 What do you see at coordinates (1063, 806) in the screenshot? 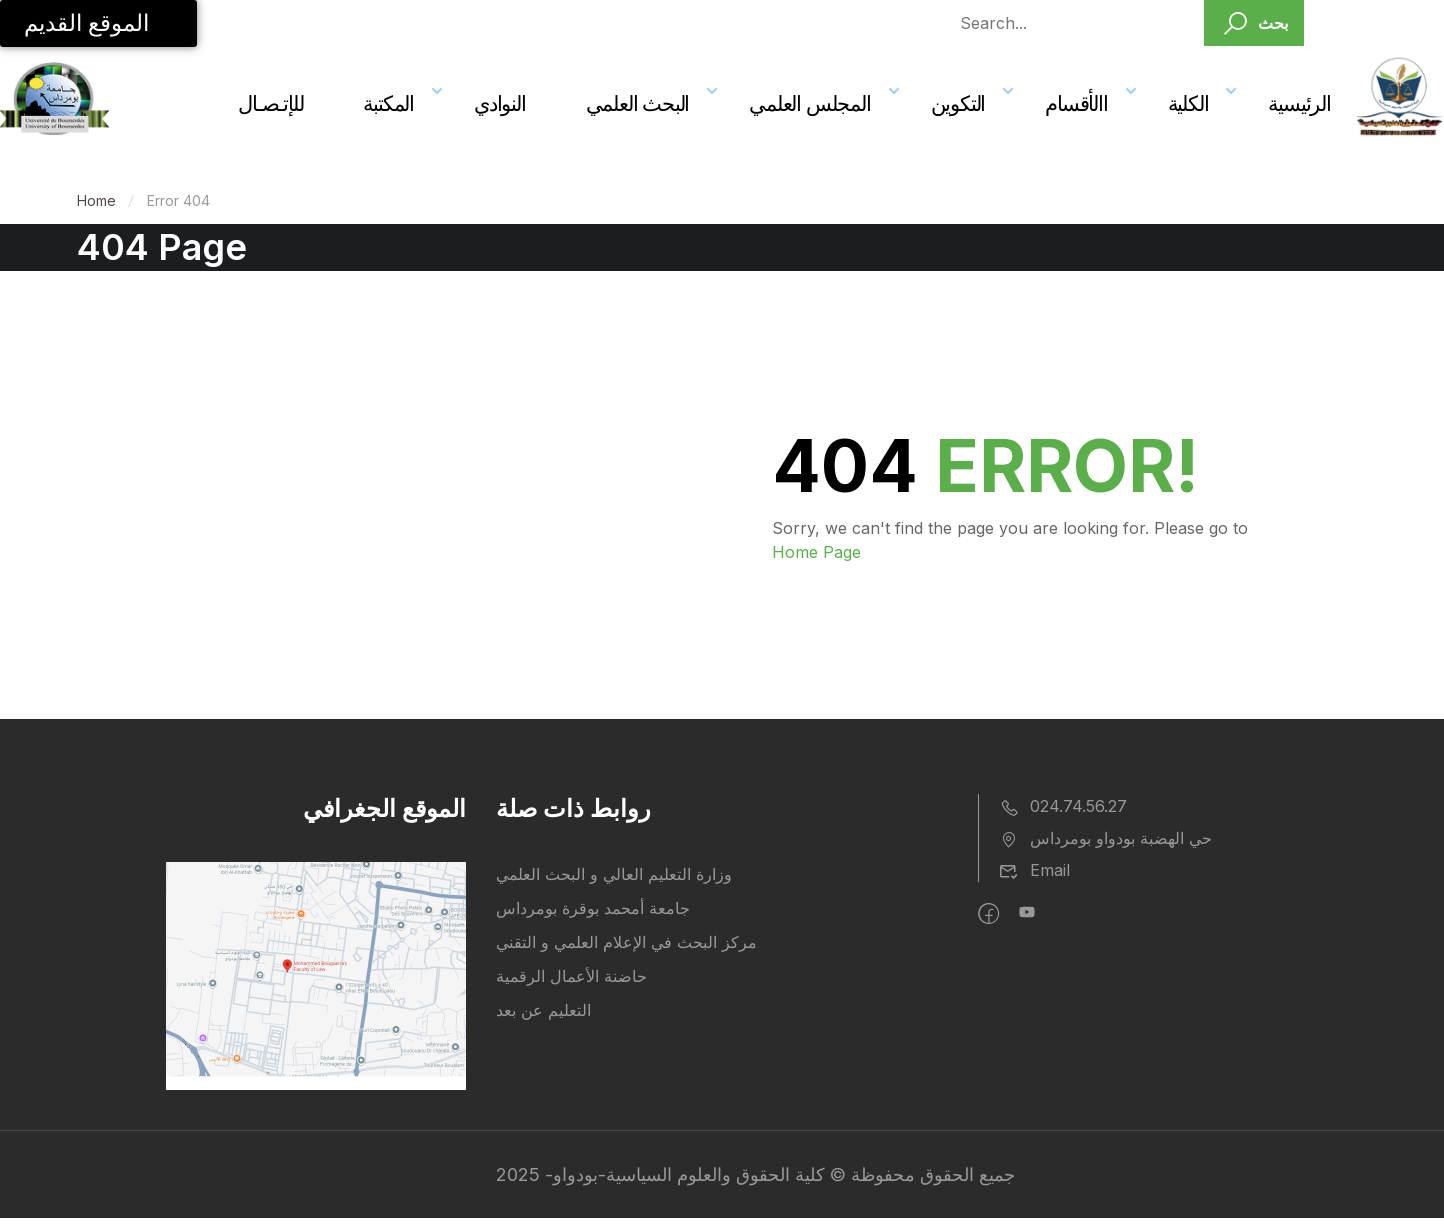
I see `024.74.56.27` at bounding box center [1063, 806].